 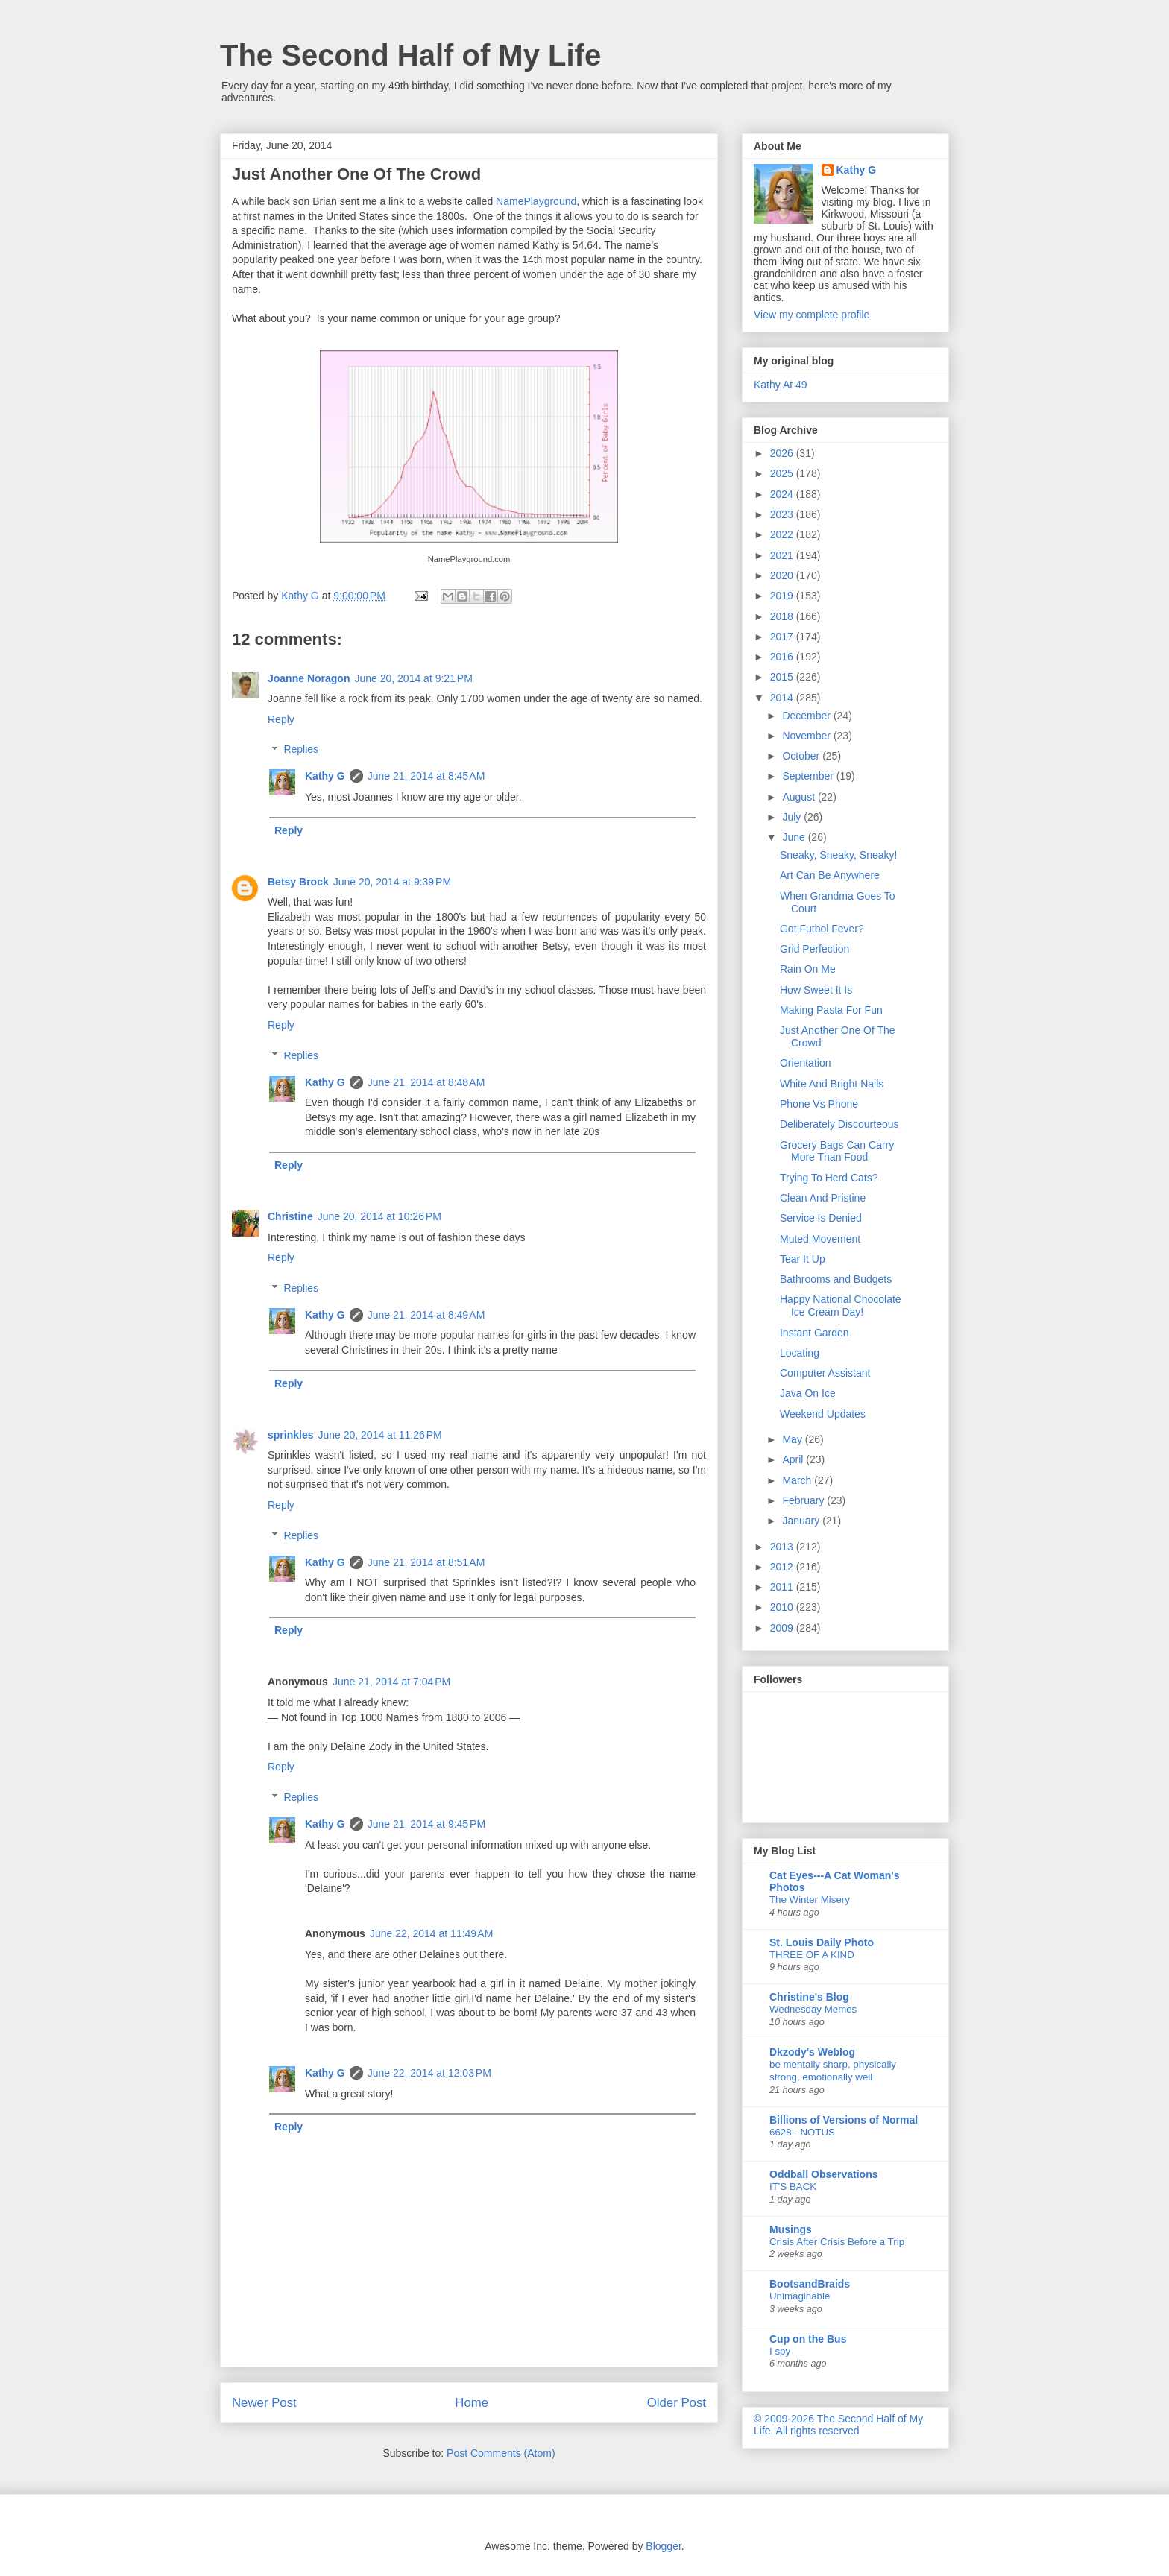 What do you see at coordinates (783, 1567) in the screenshot?
I see `2012` at bounding box center [783, 1567].